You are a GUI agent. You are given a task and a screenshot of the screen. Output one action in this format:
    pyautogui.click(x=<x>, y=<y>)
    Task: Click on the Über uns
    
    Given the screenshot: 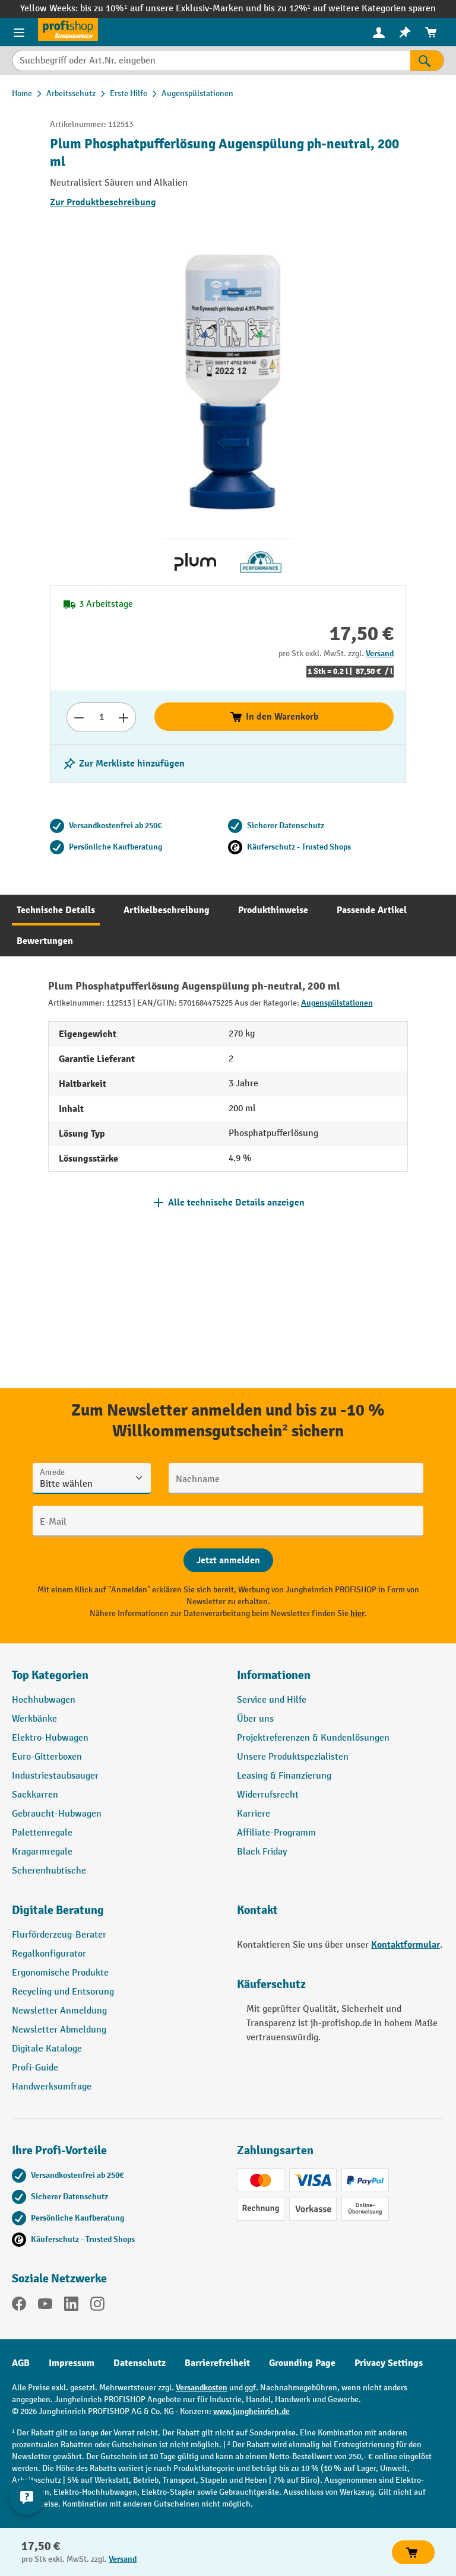 What is the action you would take?
    pyautogui.click(x=255, y=1719)
    